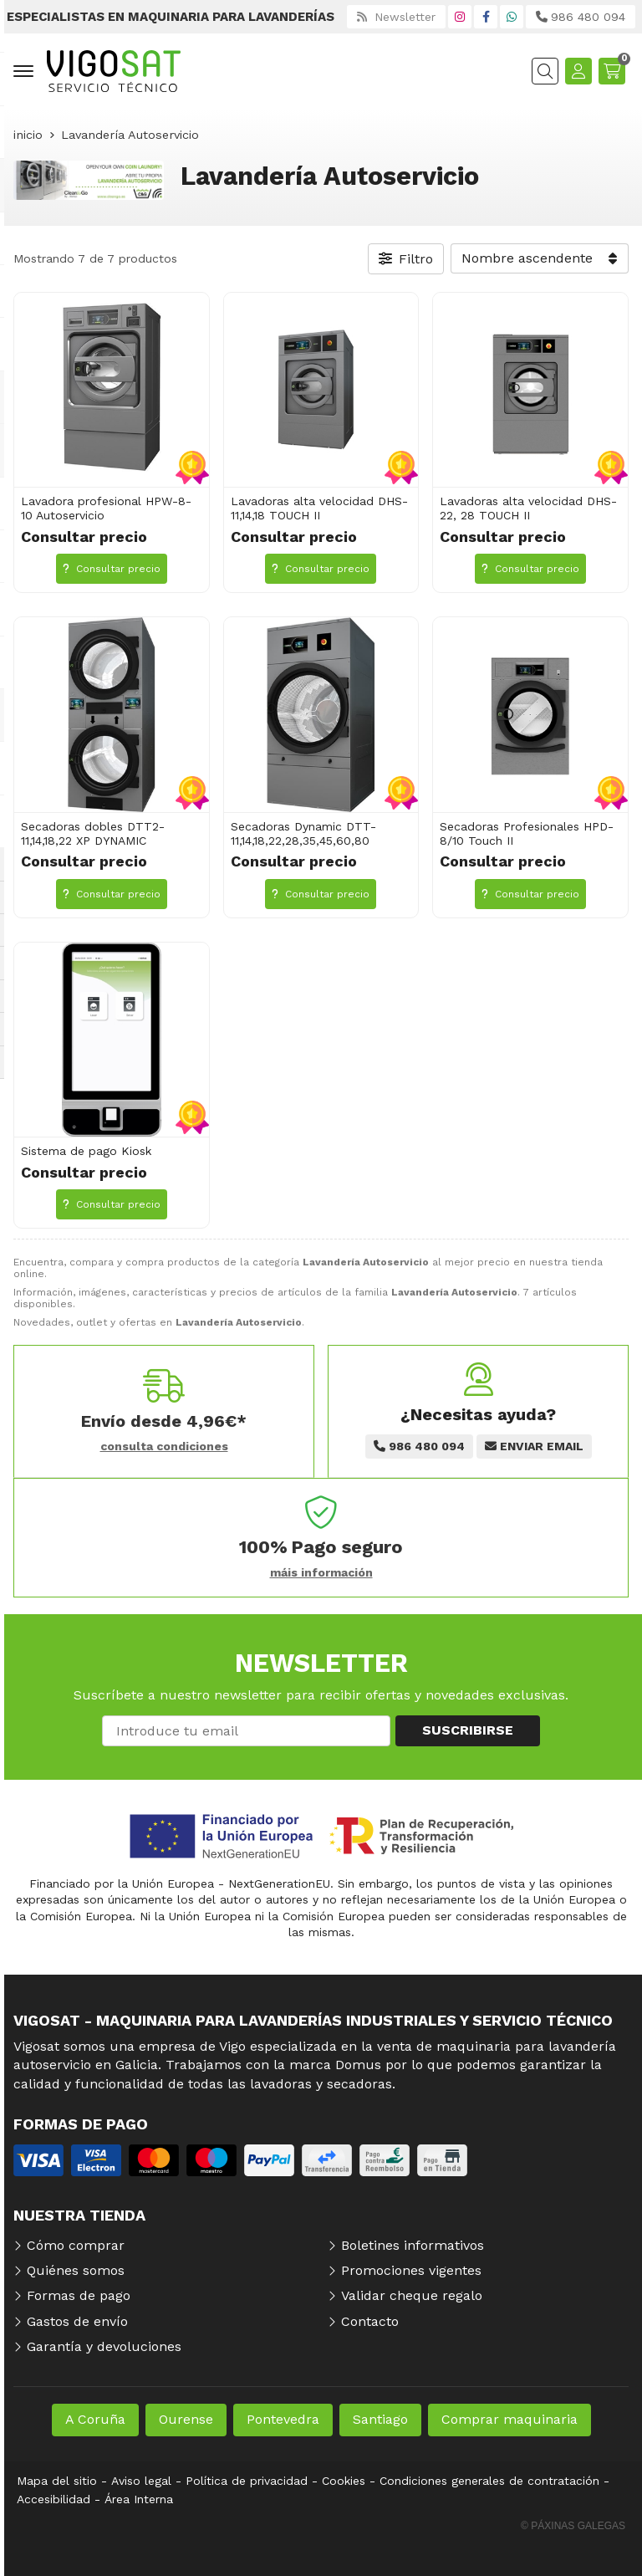 This screenshot has width=642, height=2576. I want to click on Lavadoras alta velocidad DHS-22, 28 TOUCH II, so click(528, 508).